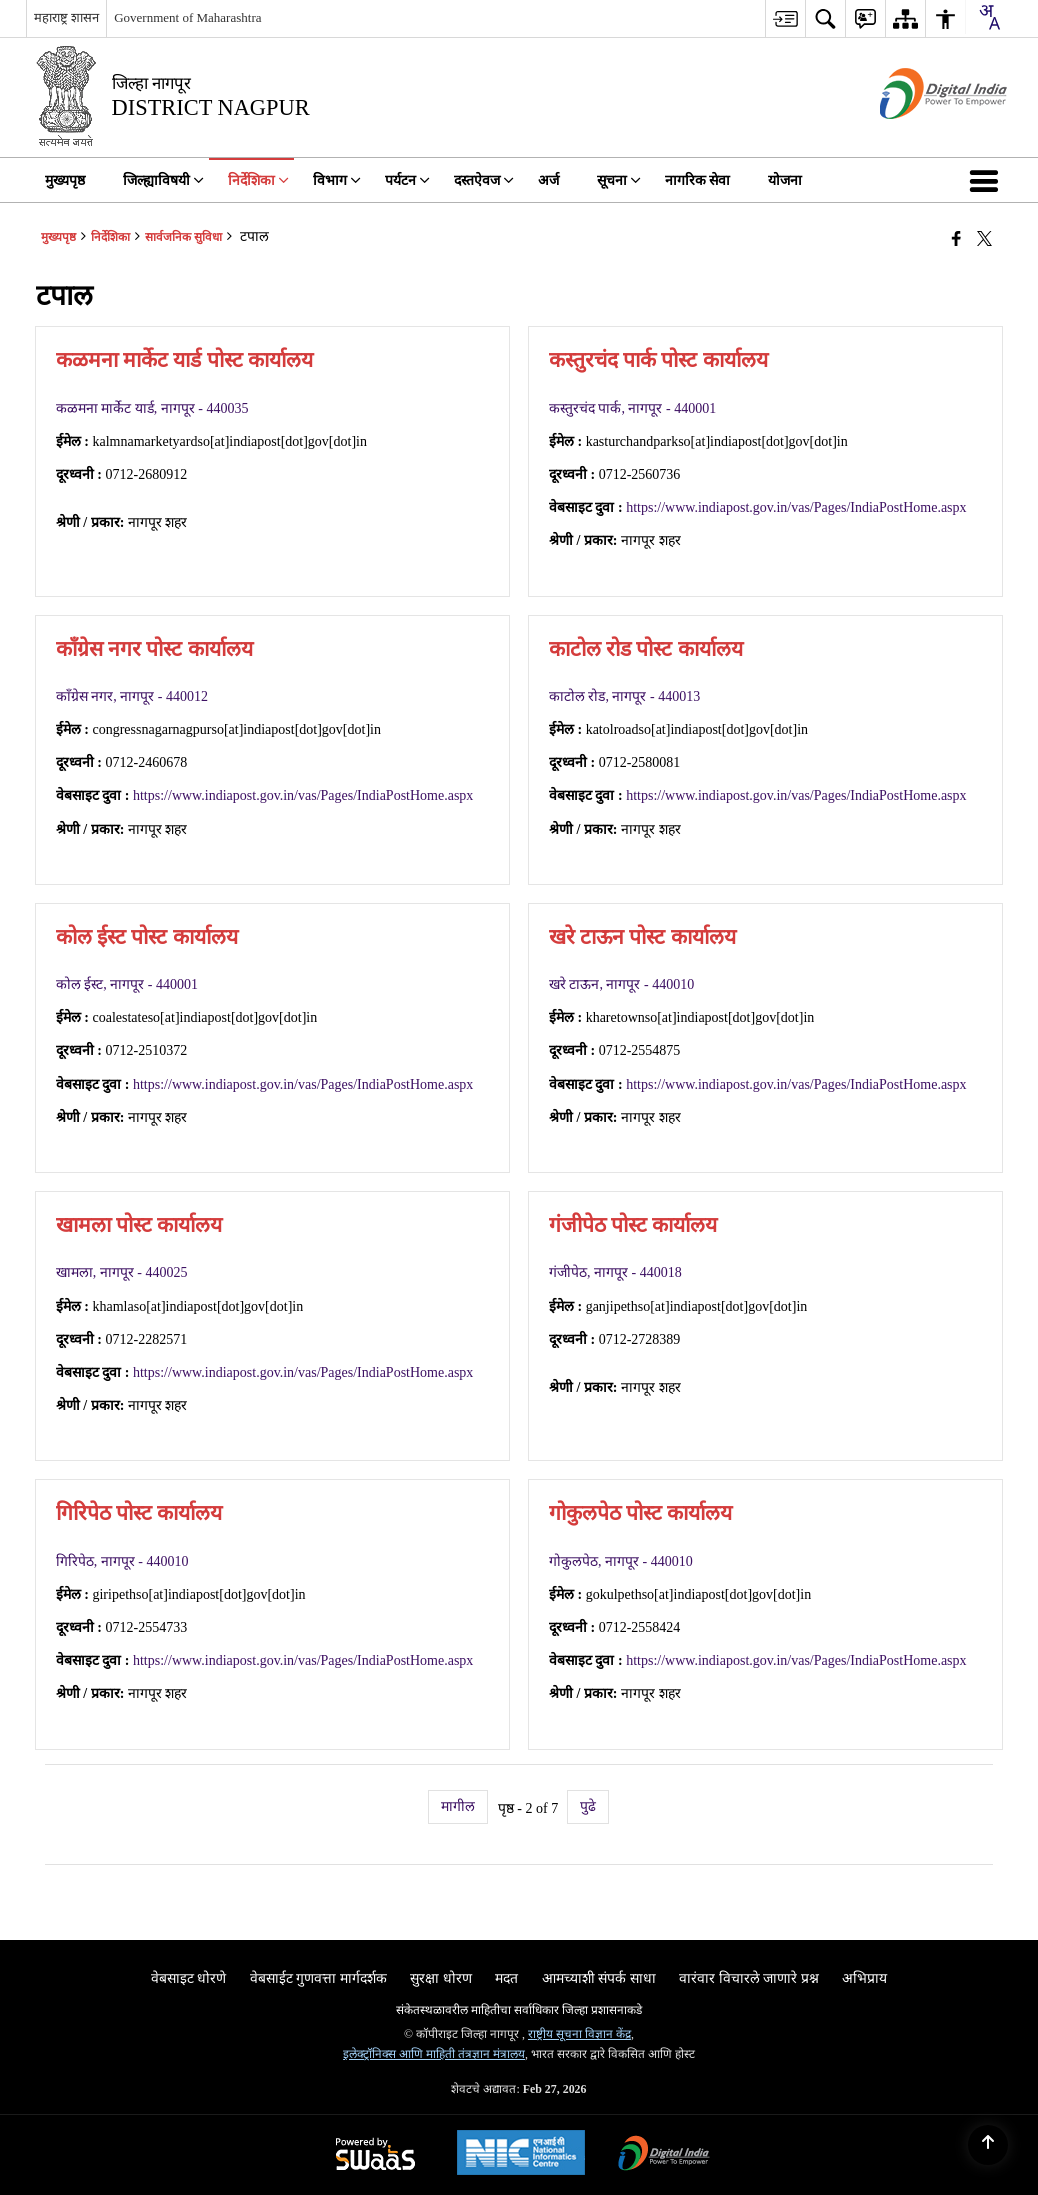 The image size is (1038, 2195). Describe the element at coordinates (749, 1978) in the screenshot. I see `वारंवार विचारले जाणारे प्रश्न [menuitem]` at that location.